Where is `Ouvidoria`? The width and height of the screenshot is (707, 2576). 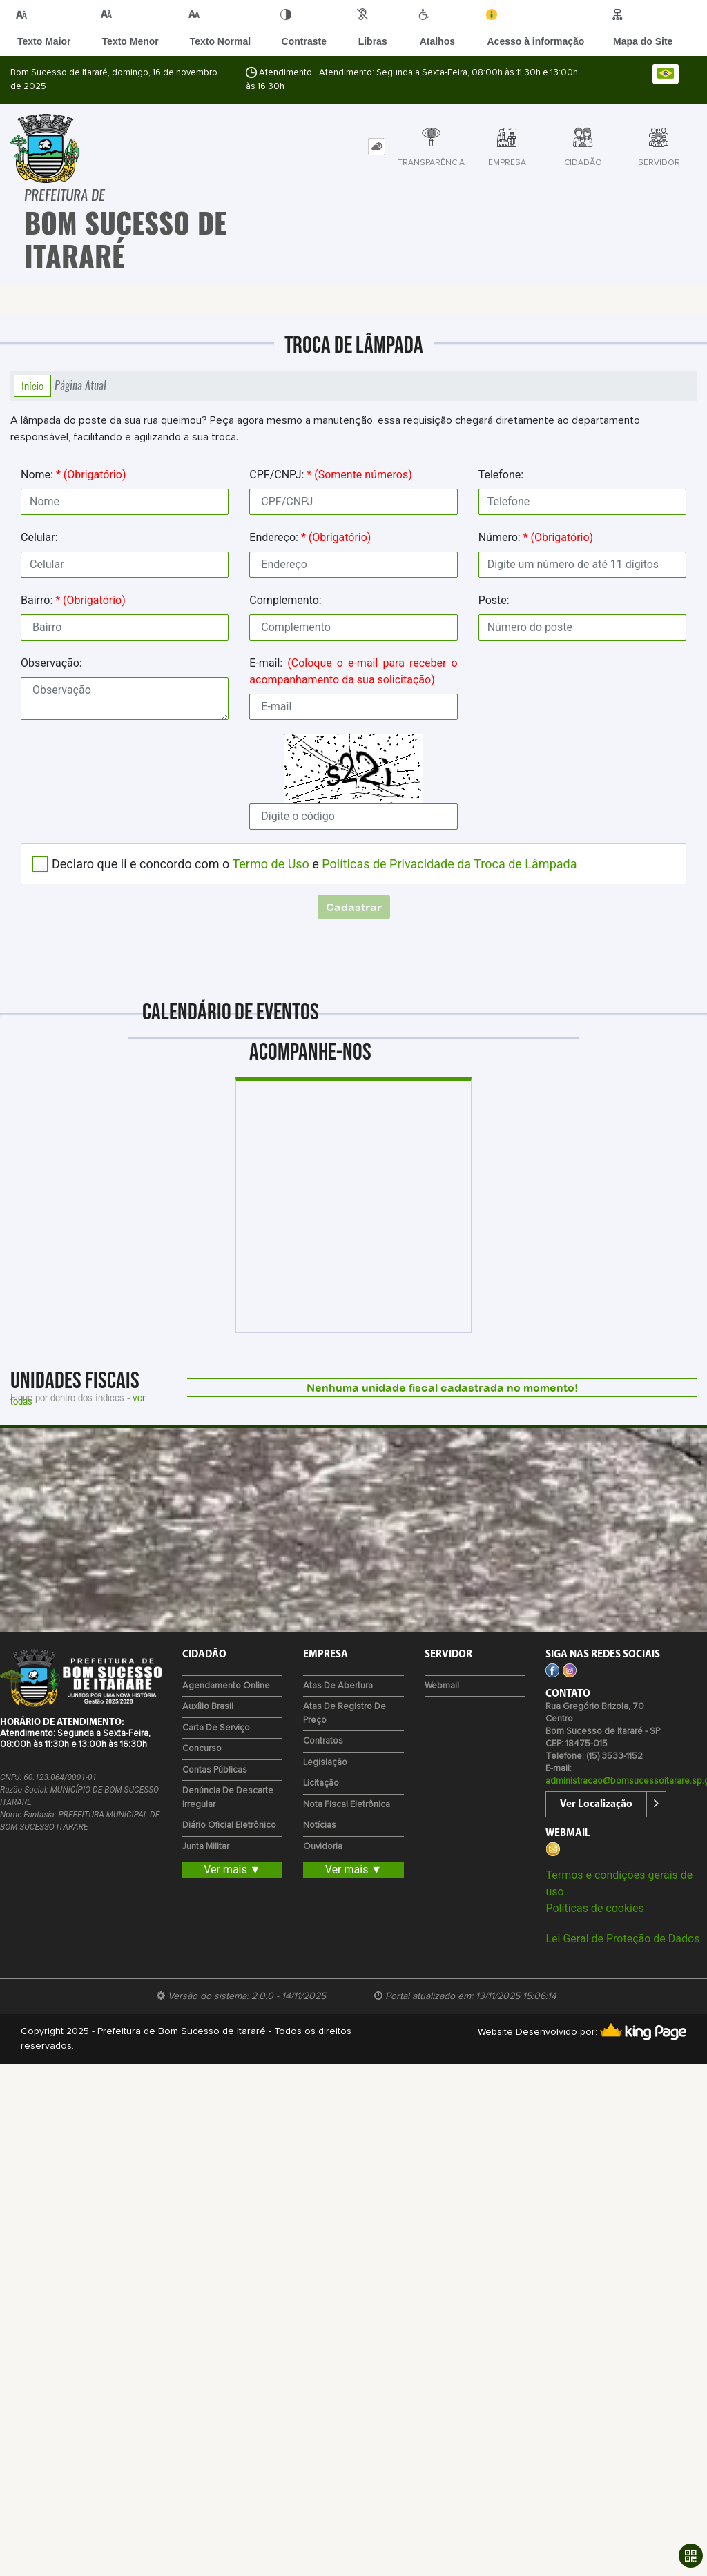 Ouvidoria is located at coordinates (322, 1846).